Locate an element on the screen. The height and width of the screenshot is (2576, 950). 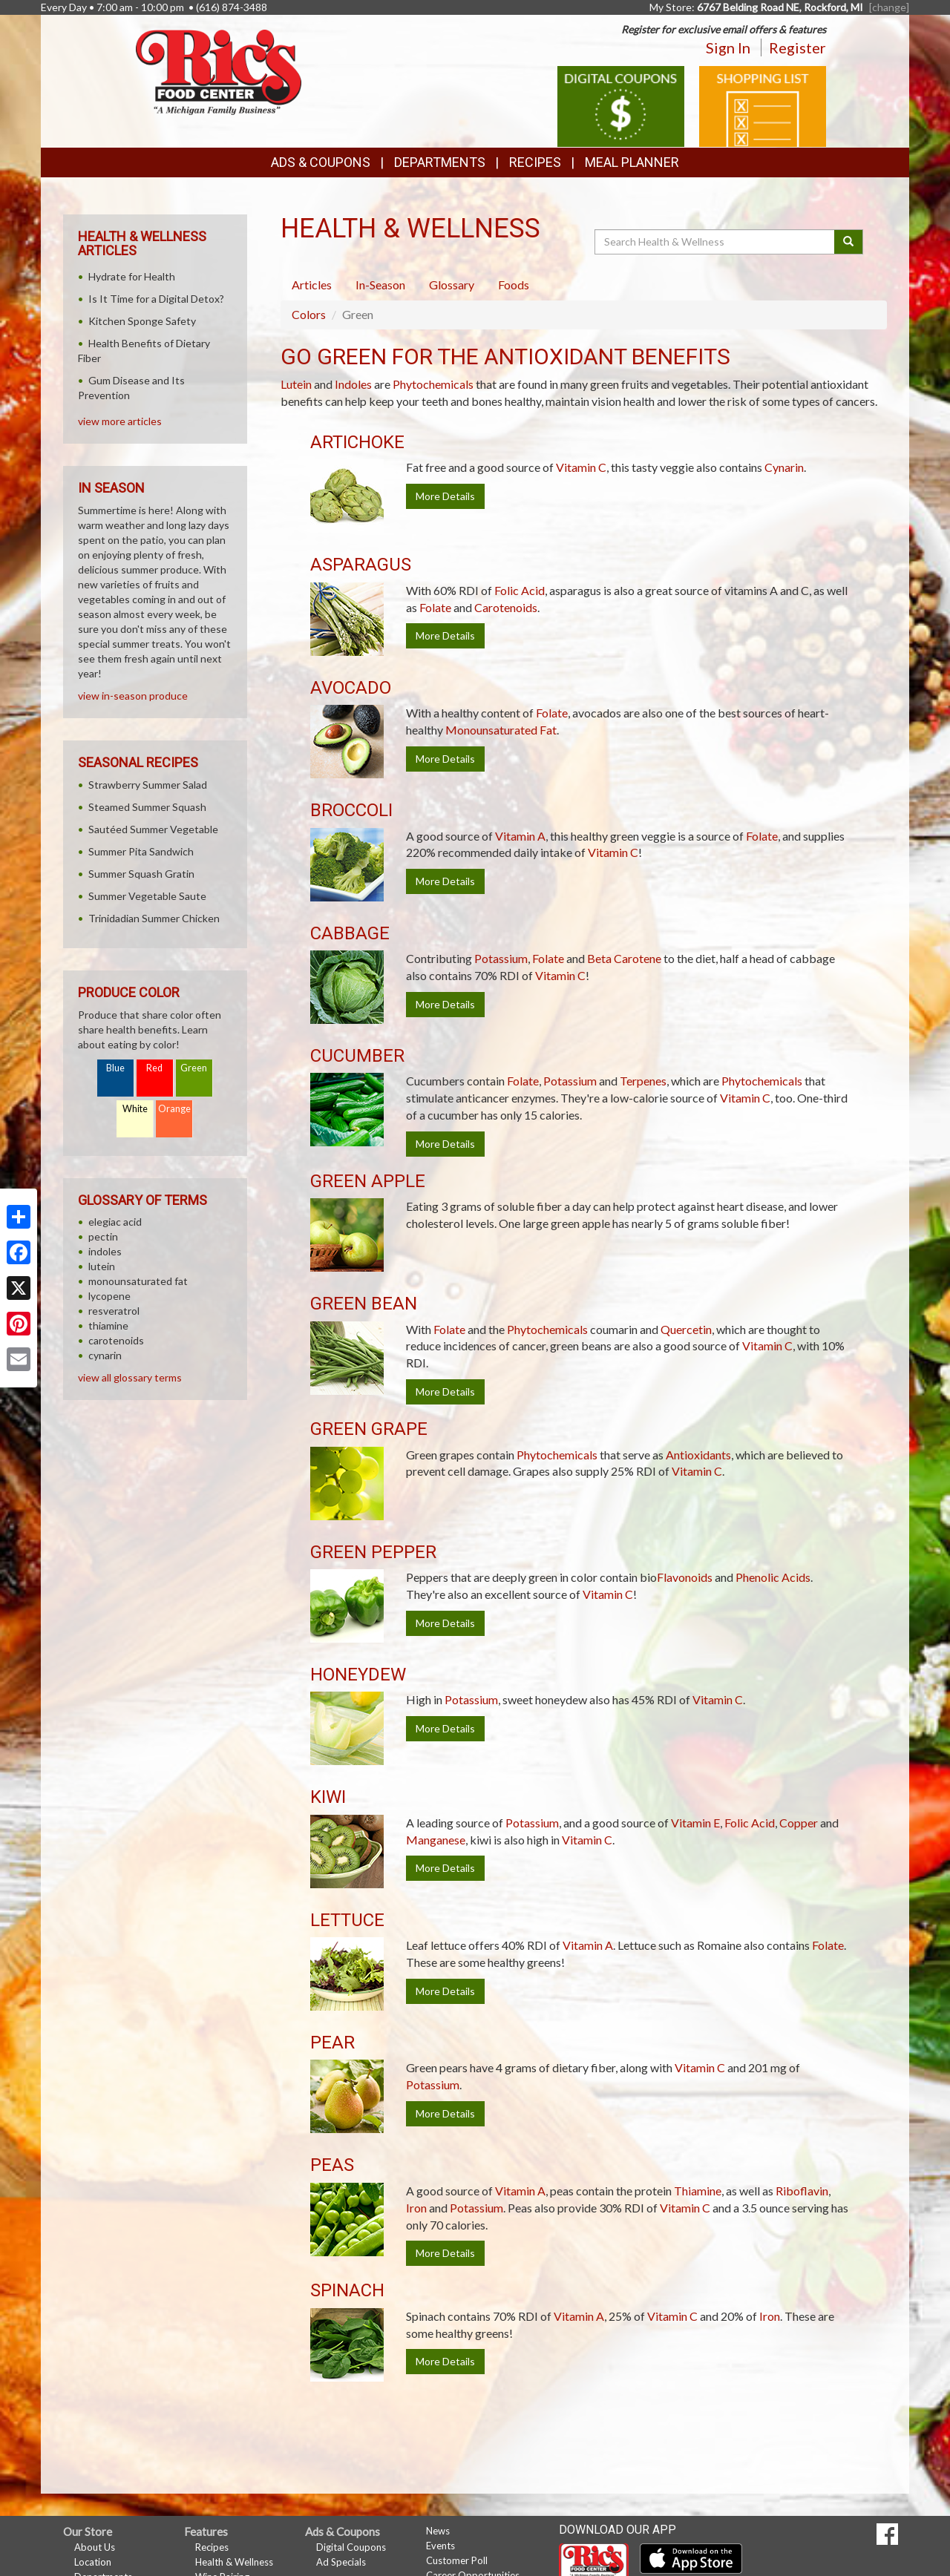
Terpenes is located at coordinates (643, 1081).